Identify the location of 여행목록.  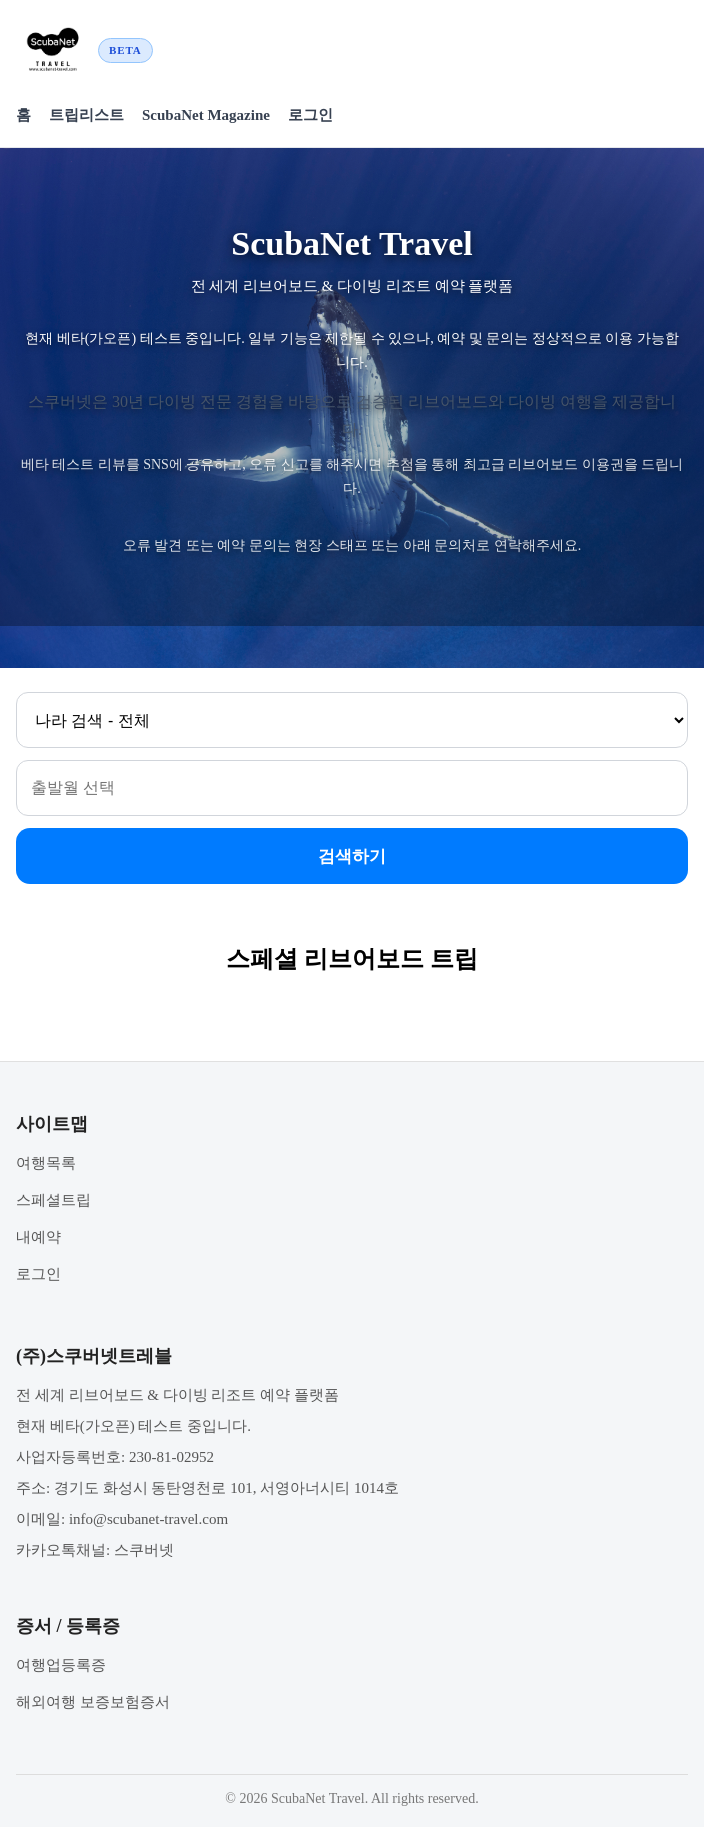
(46, 1163).